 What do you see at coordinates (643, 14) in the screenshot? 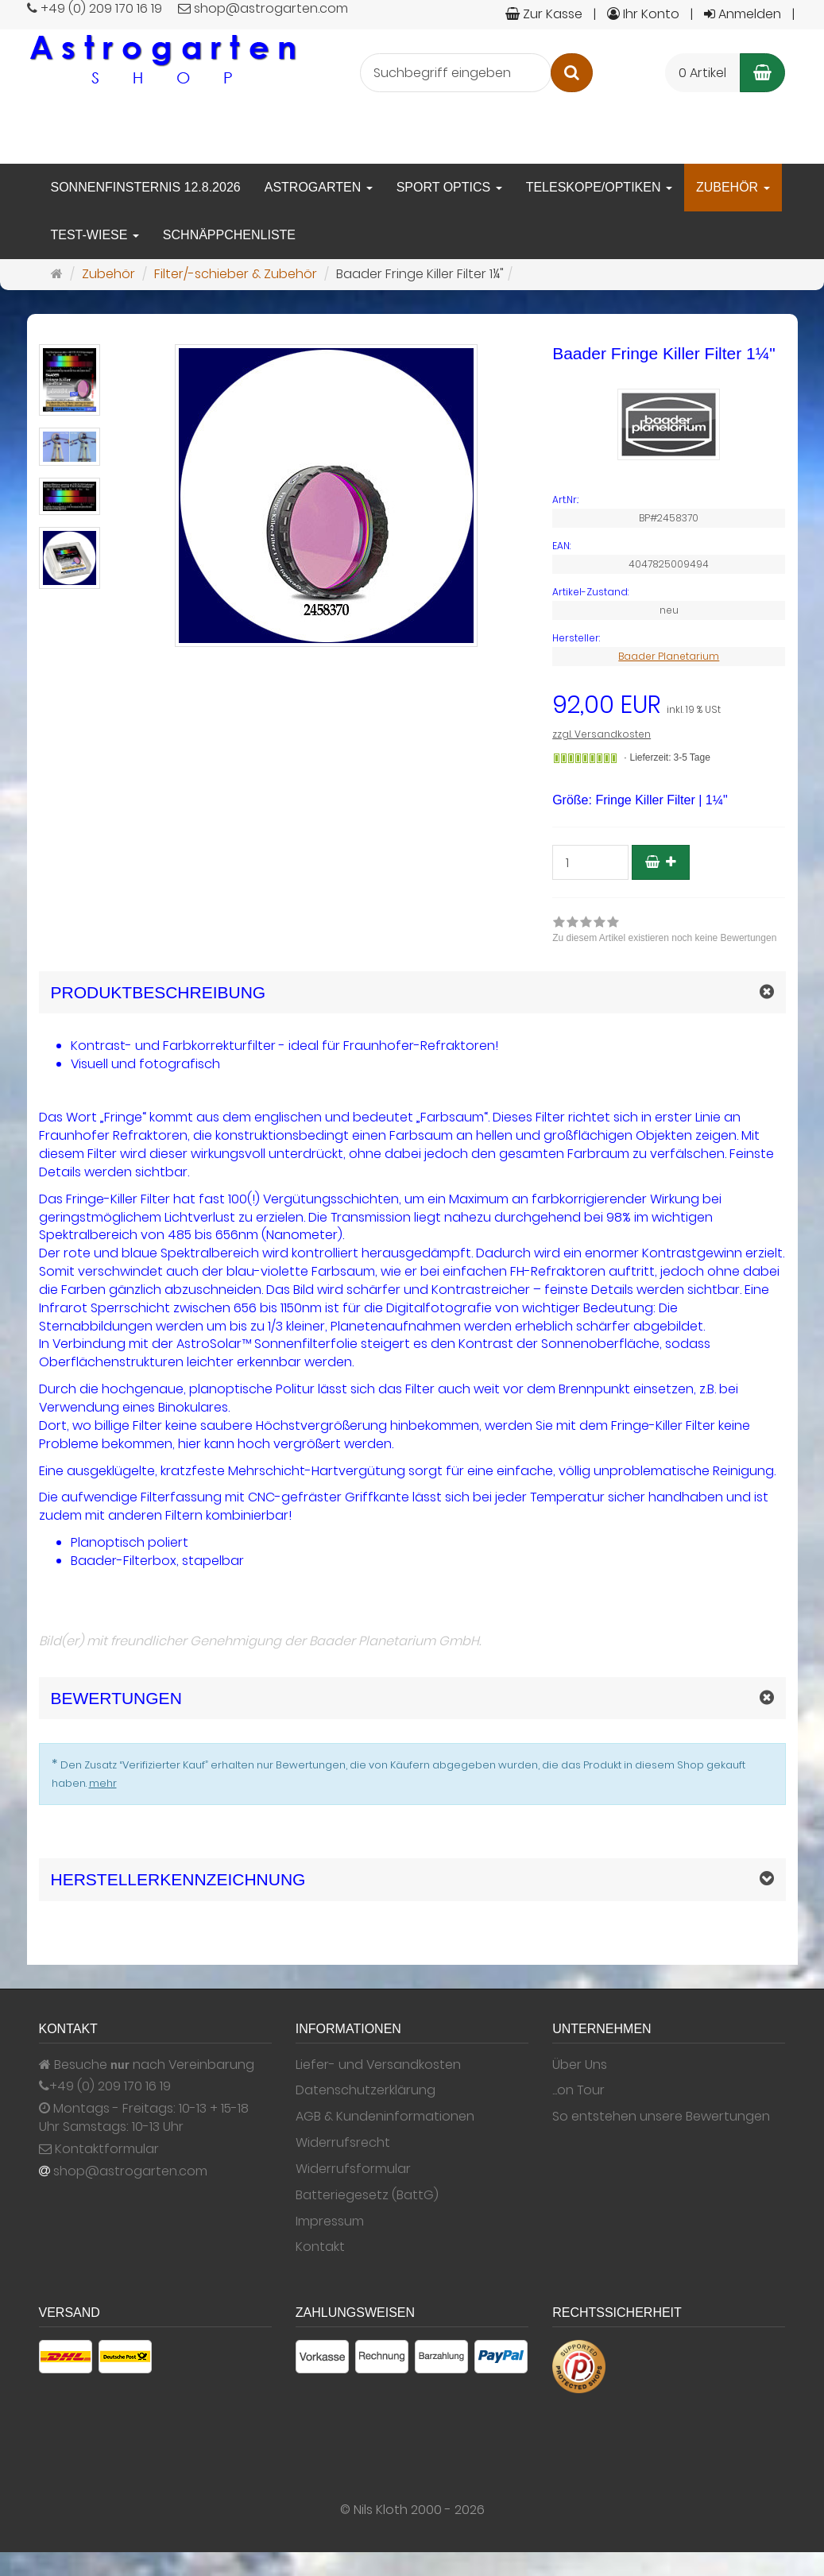
I see `Ihr Konto` at bounding box center [643, 14].